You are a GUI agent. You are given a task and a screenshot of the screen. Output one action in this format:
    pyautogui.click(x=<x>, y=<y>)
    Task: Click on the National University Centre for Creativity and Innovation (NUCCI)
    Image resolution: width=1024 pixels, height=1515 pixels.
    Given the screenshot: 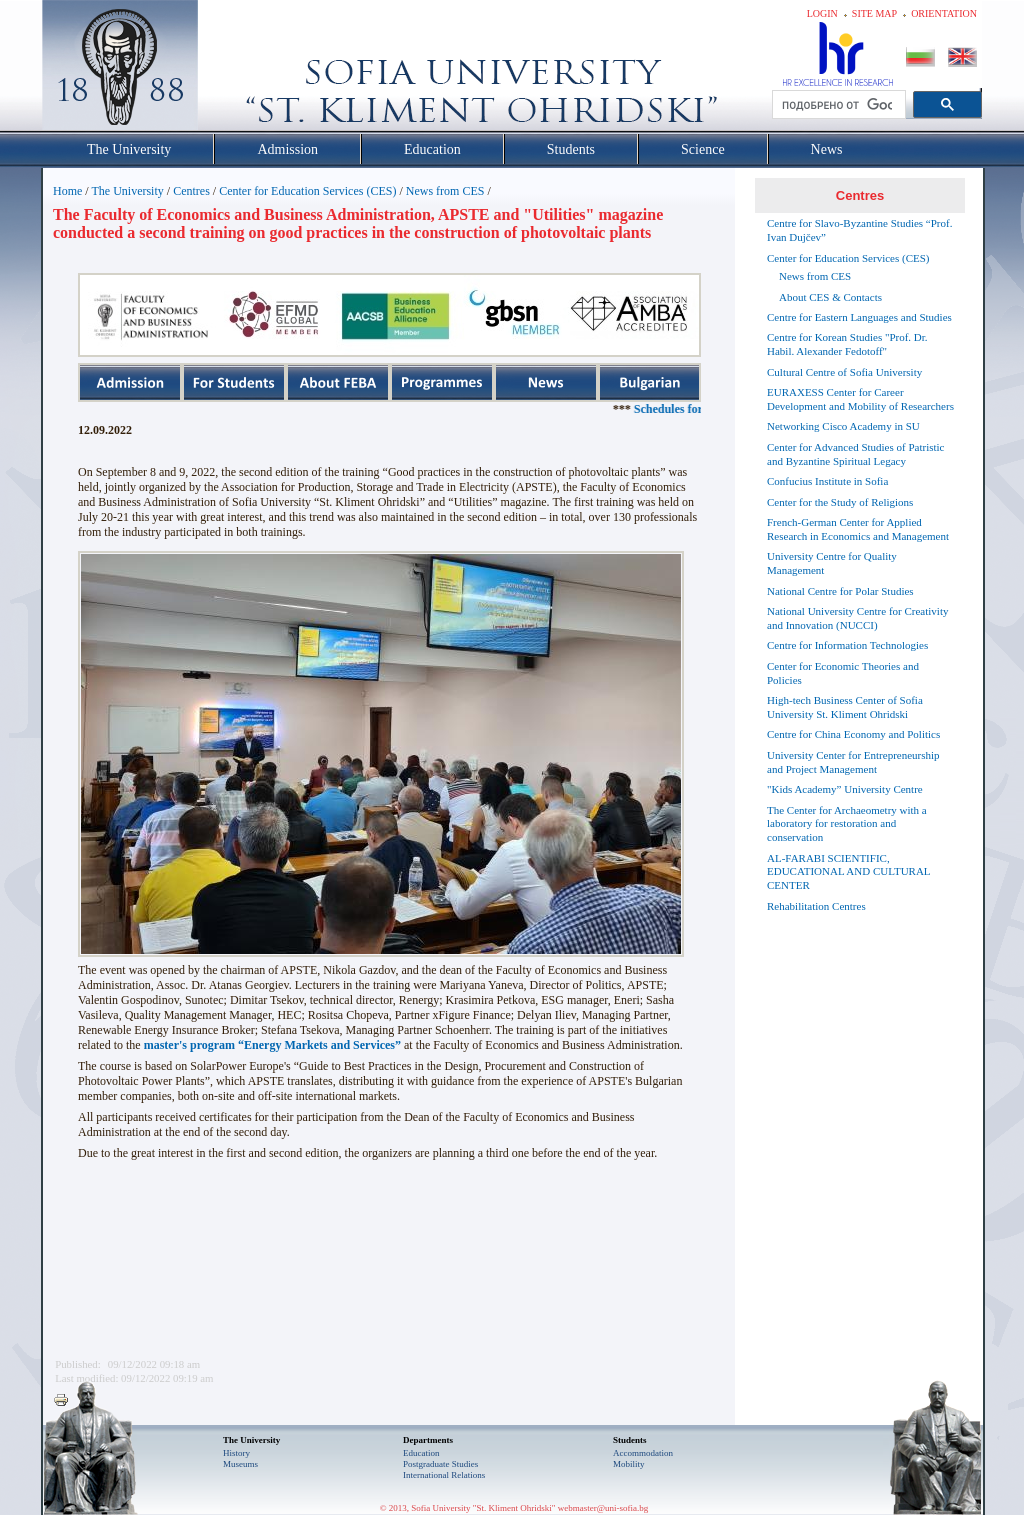 What is the action you would take?
    pyautogui.click(x=857, y=618)
    